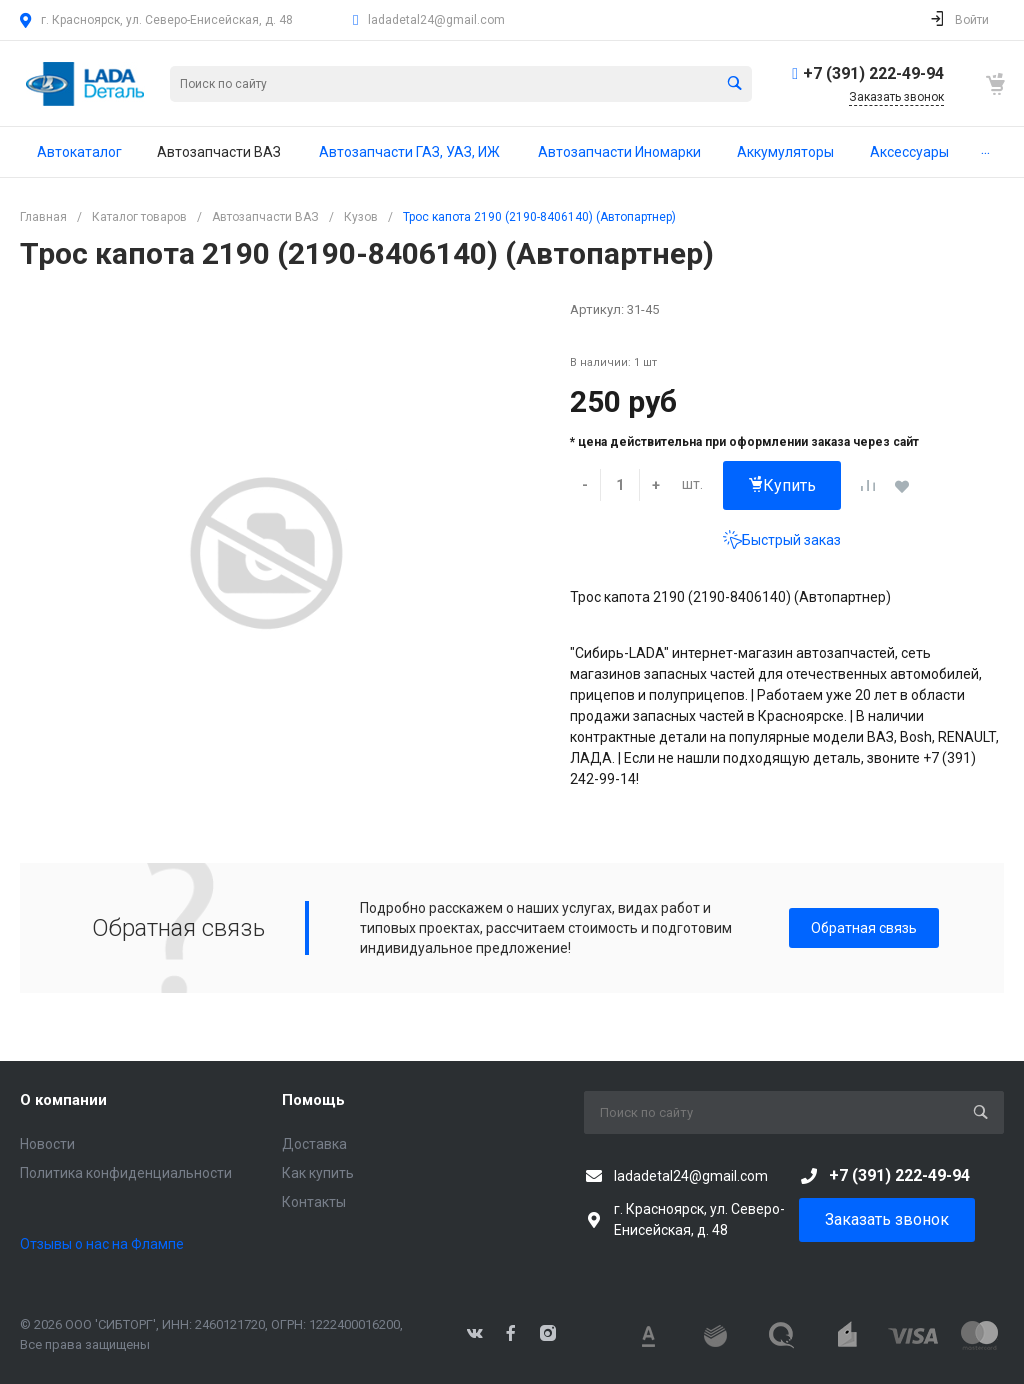  Describe the element at coordinates (126, 1173) in the screenshot. I see `Политика конфиденциальности` at that location.